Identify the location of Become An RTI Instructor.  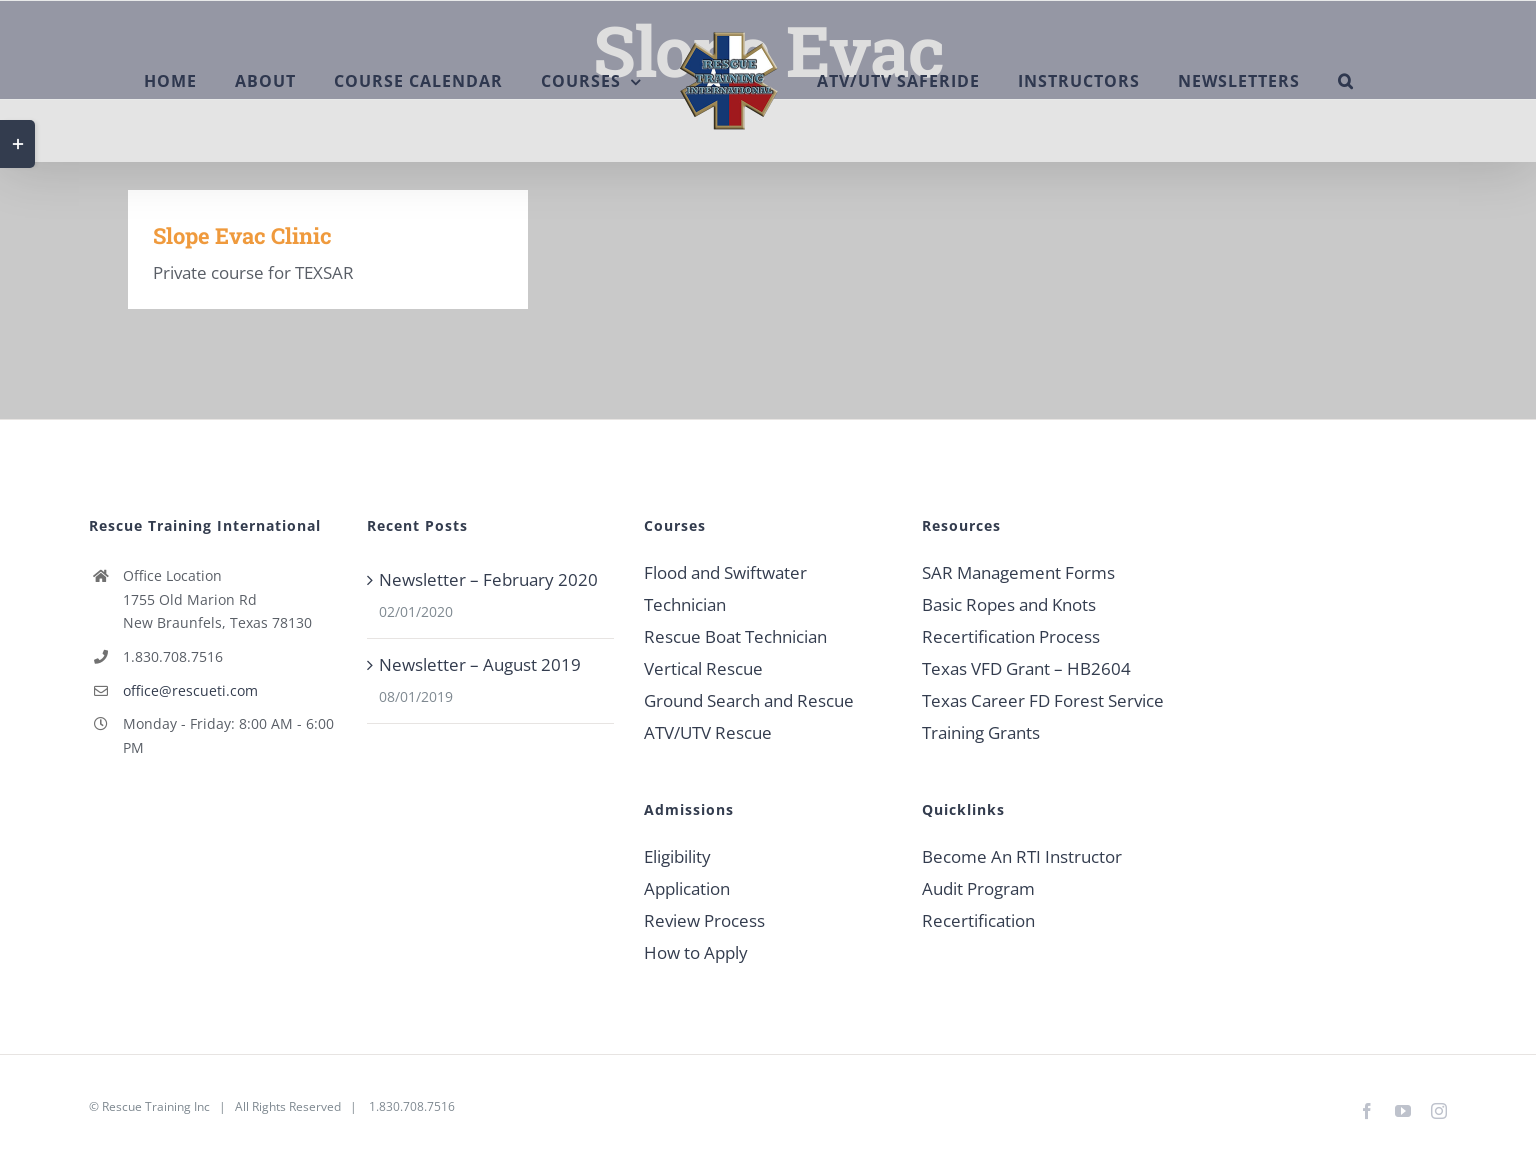
(1022, 856).